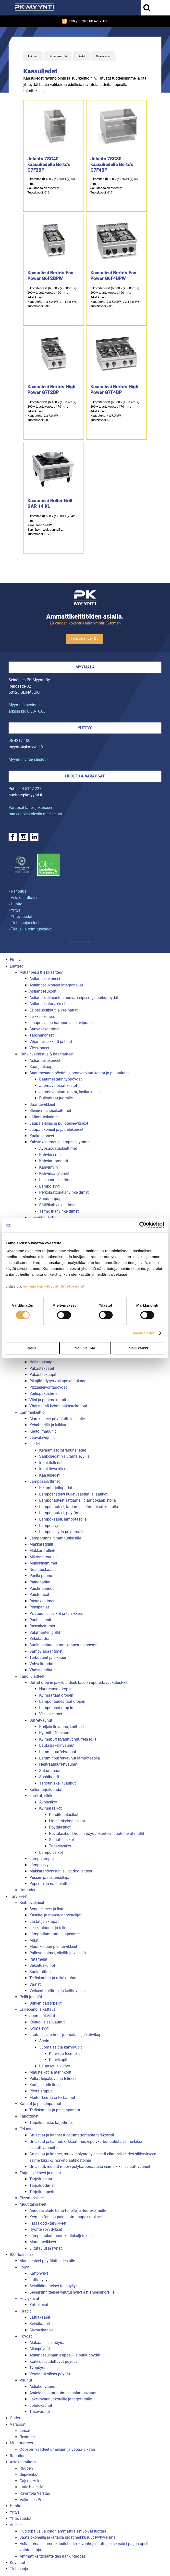  What do you see at coordinates (55, 1538) in the screenshot?
I see `Lämpötunnelit hampurilaisille` at bounding box center [55, 1538].